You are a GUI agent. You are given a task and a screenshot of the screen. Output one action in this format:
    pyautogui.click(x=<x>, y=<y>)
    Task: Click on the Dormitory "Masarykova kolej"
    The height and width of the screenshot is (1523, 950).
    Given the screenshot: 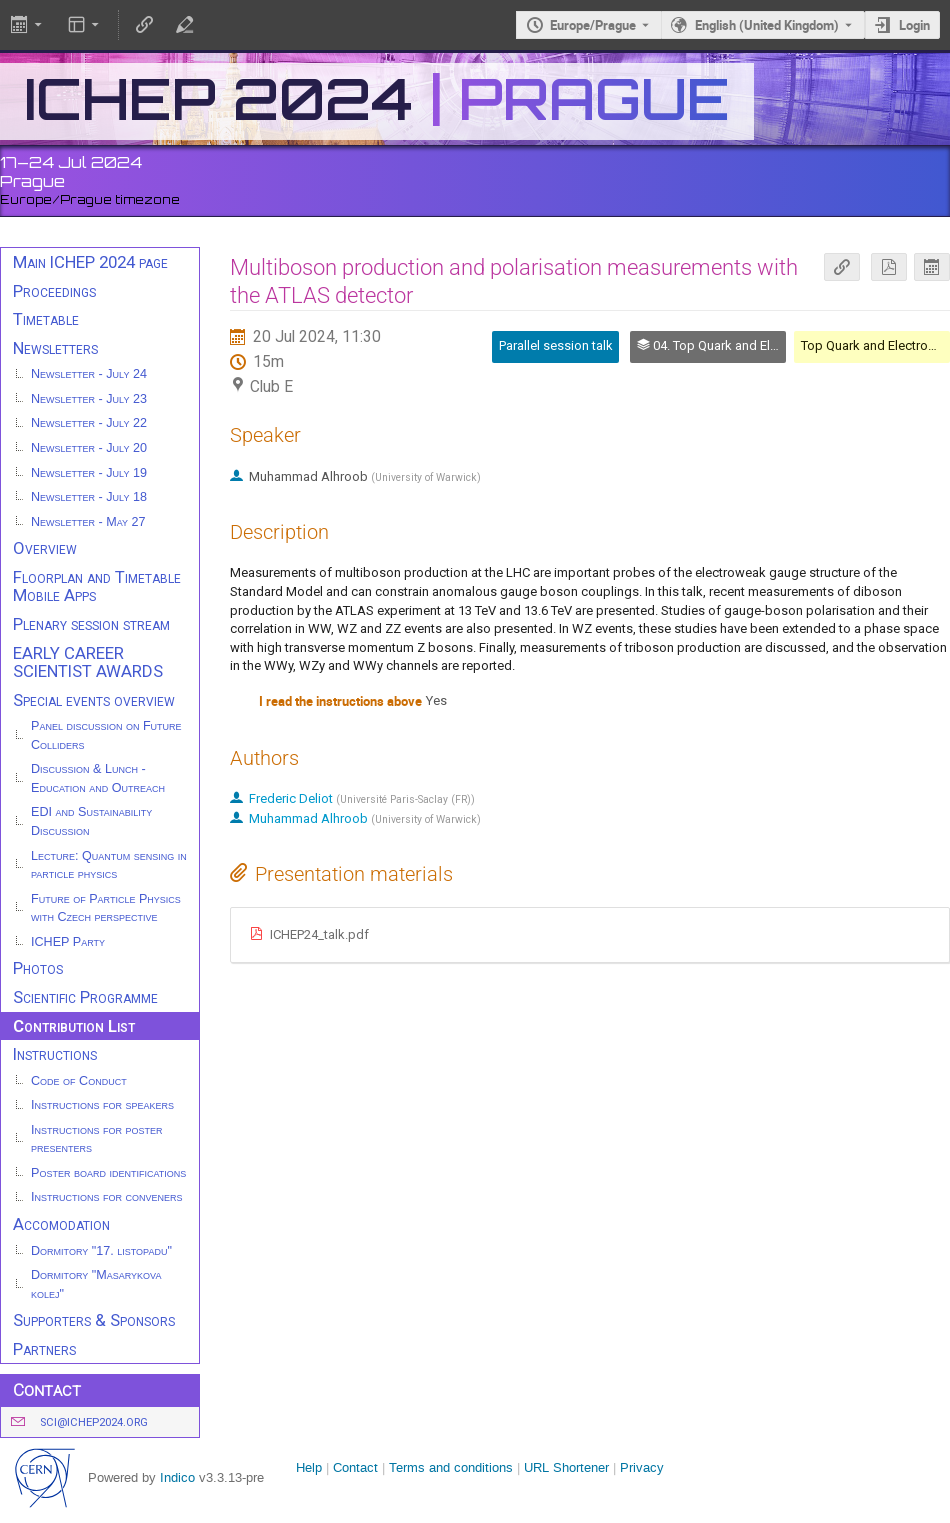 What is the action you would take?
    pyautogui.click(x=96, y=1284)
    